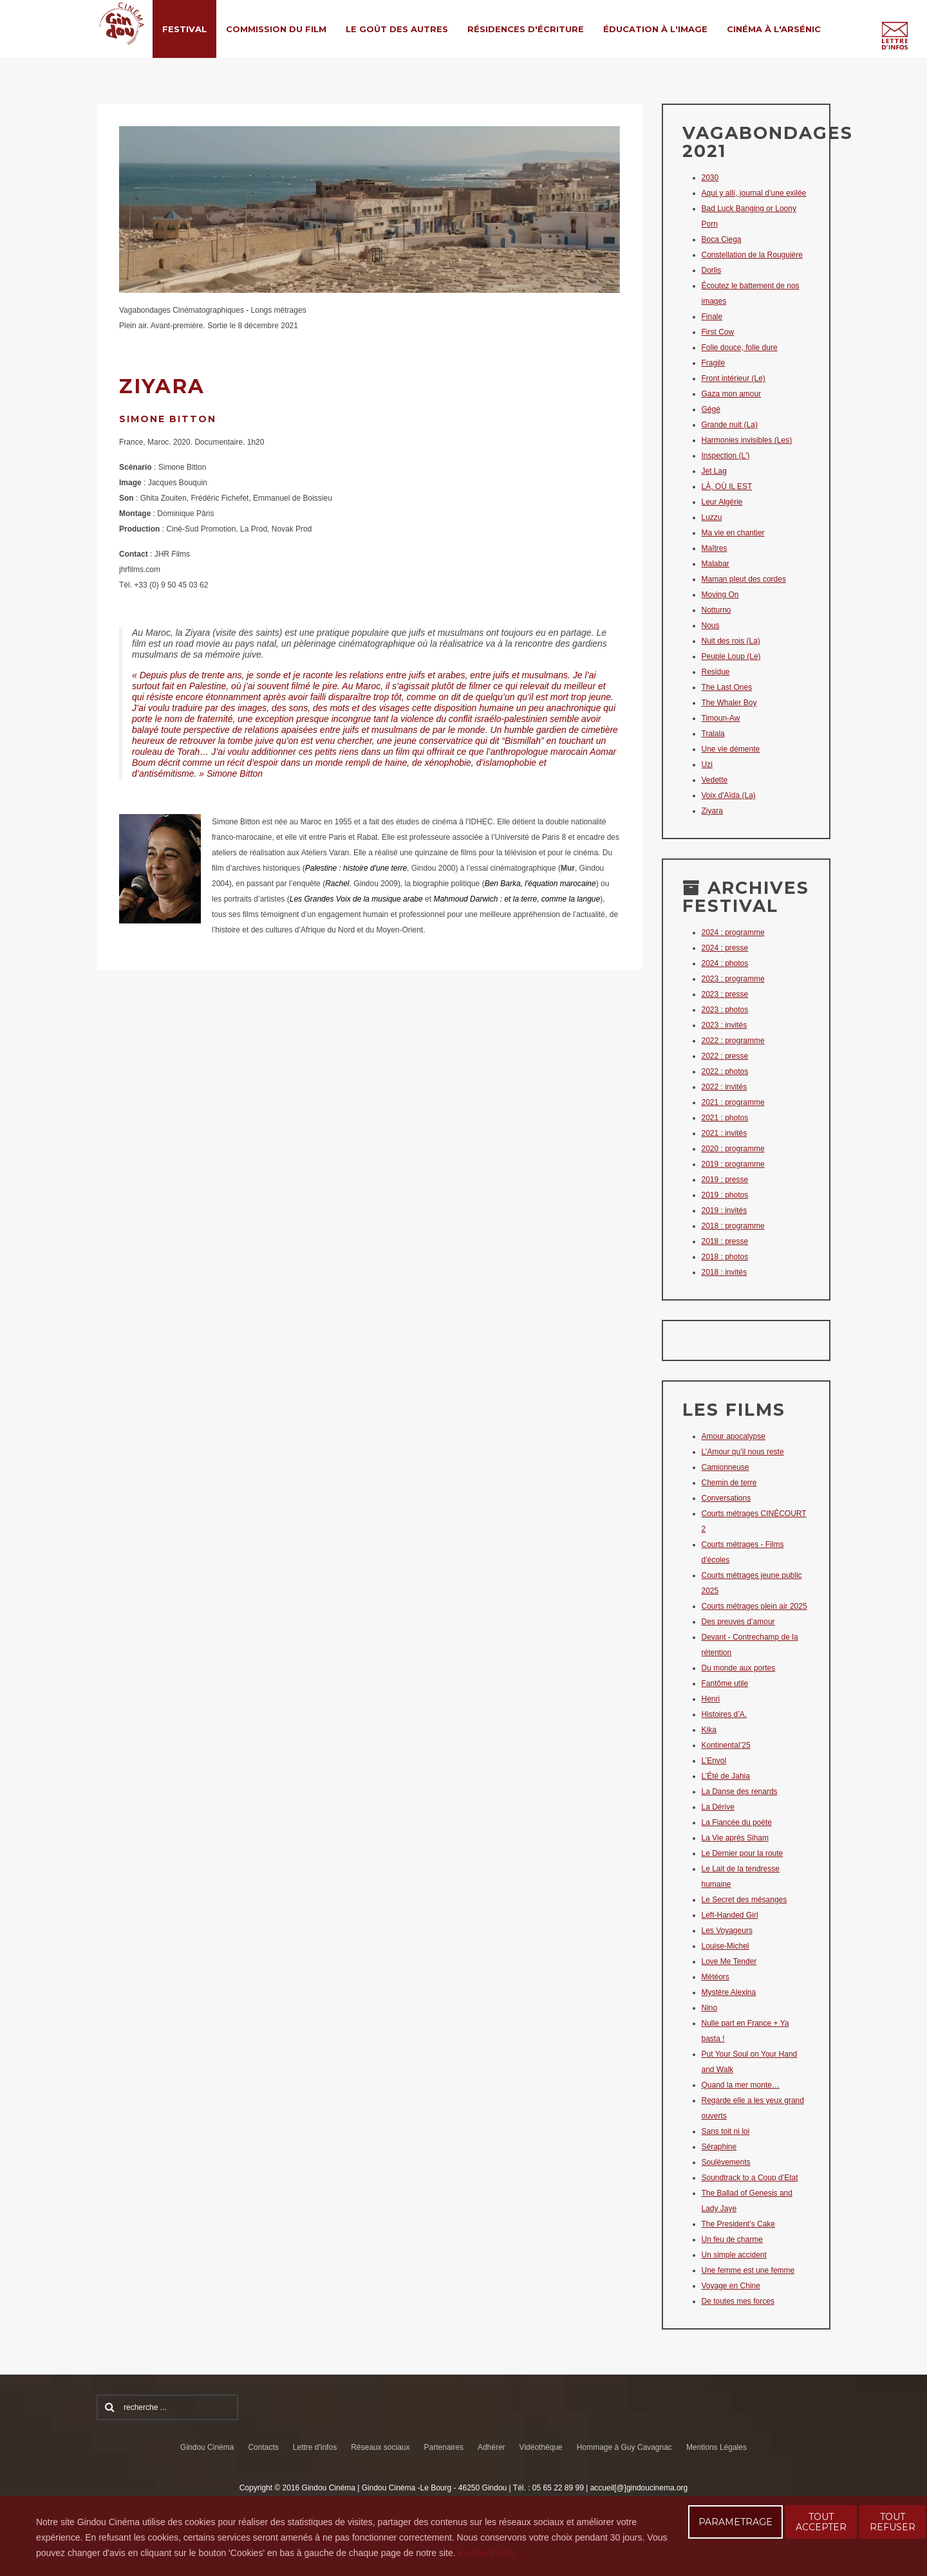 Image resolution: width=927 pixels, height=2576 pixels. Describe the element at coordinates (525, 29) in the screenshot. I see `Résidences d'écriture` at that location.